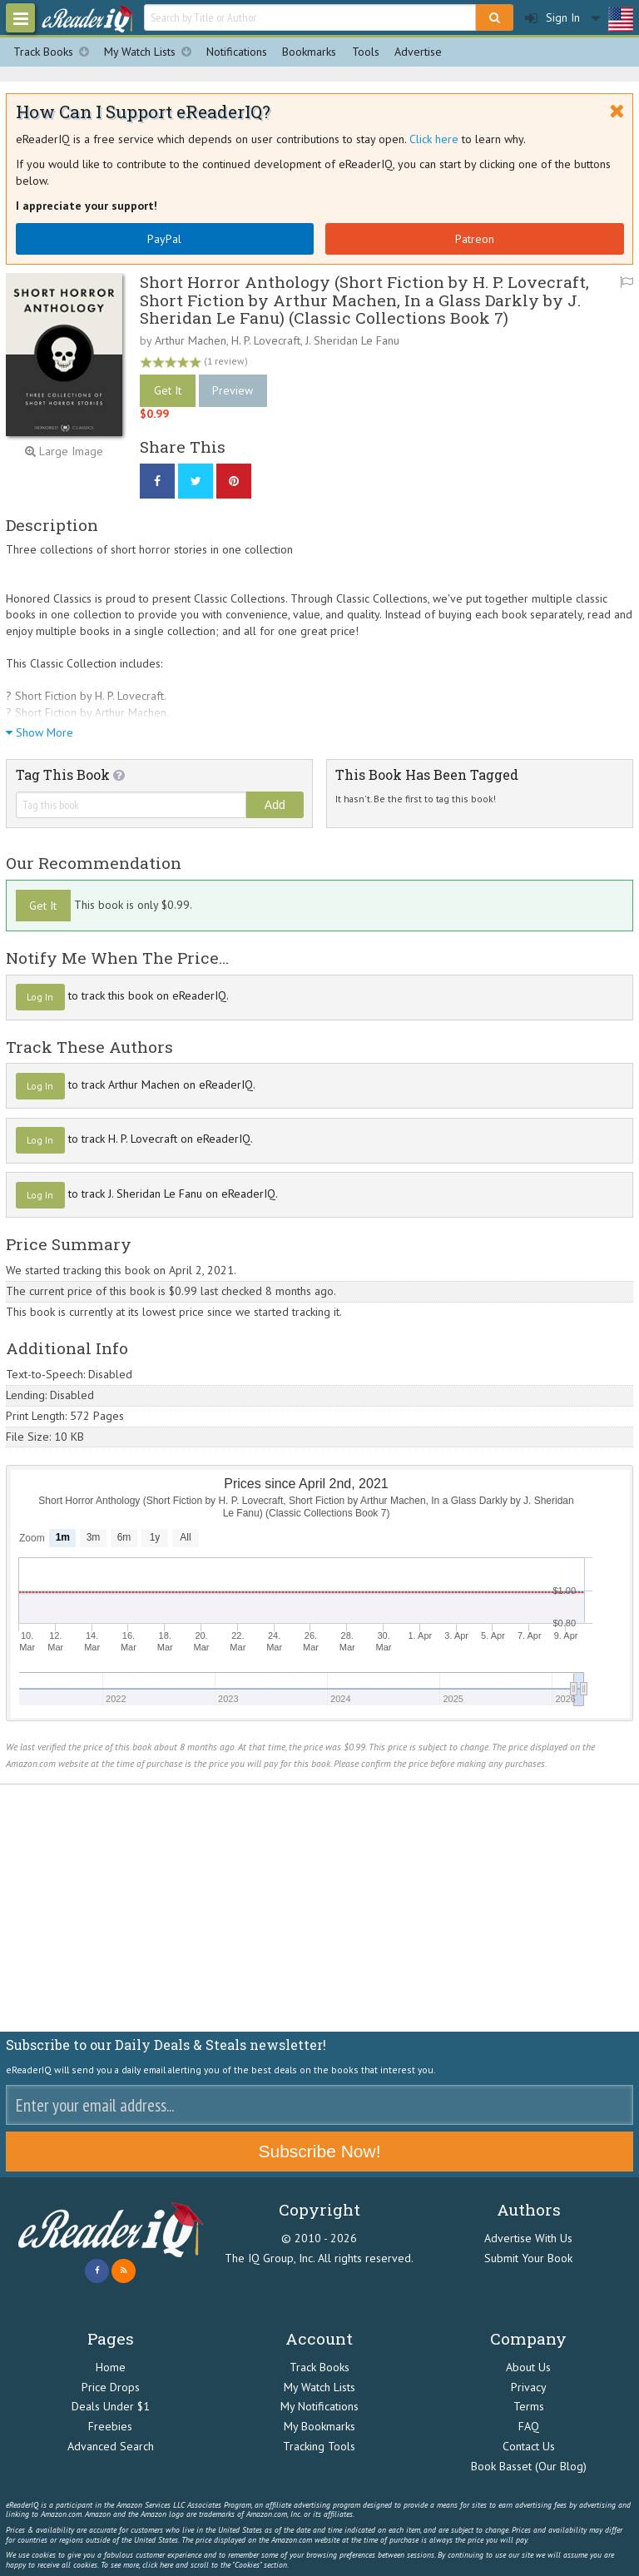 The width and height of the screenshot is (639, 2576). I want to click on Track Books, so click(55, 52).